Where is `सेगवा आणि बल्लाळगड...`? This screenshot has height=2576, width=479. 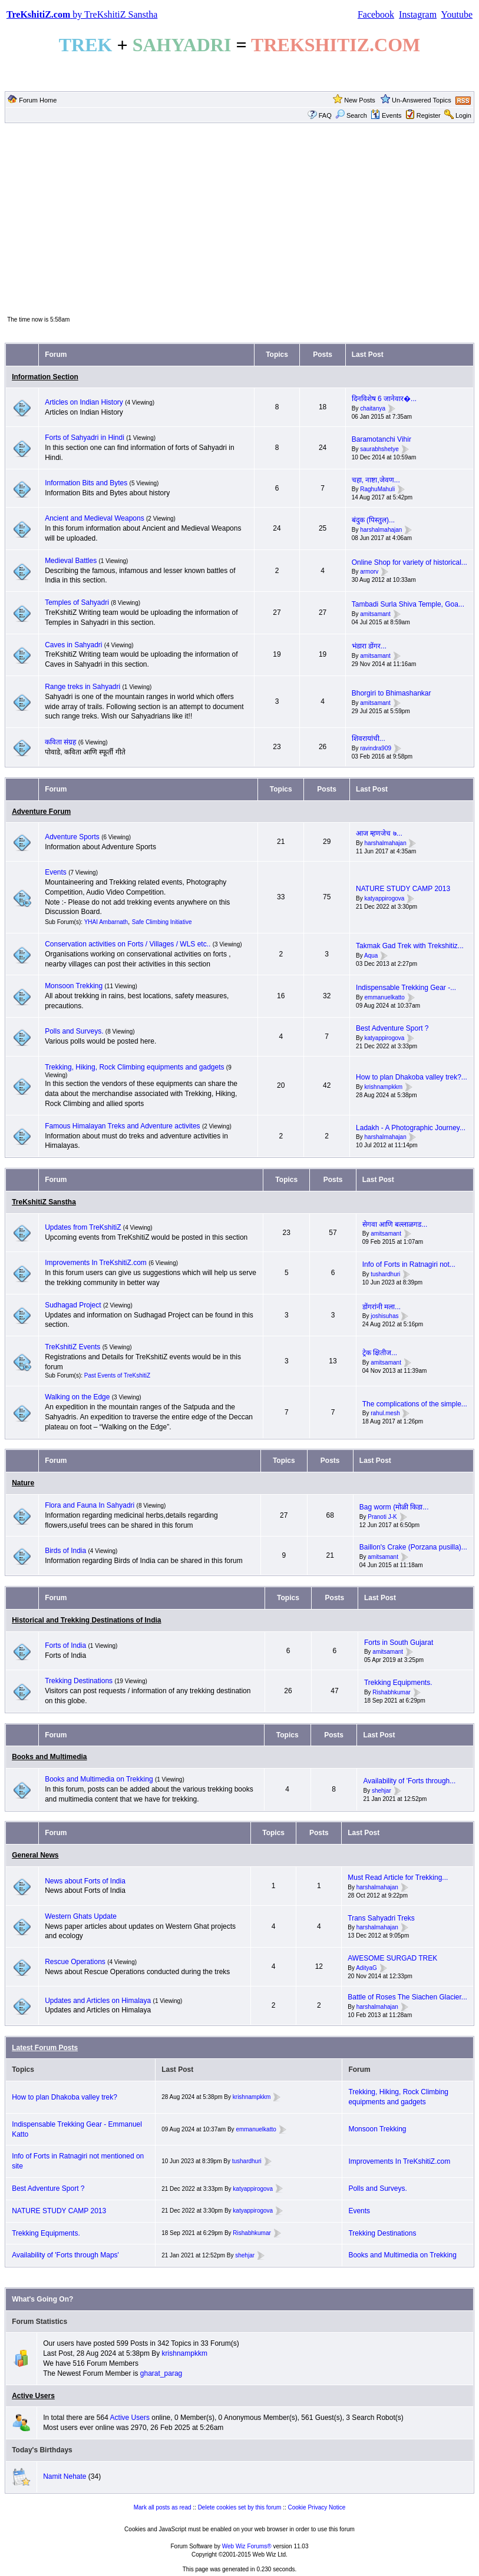
सेगवा आणि बल्लाळगड... is located at coordinates (395, 1224).